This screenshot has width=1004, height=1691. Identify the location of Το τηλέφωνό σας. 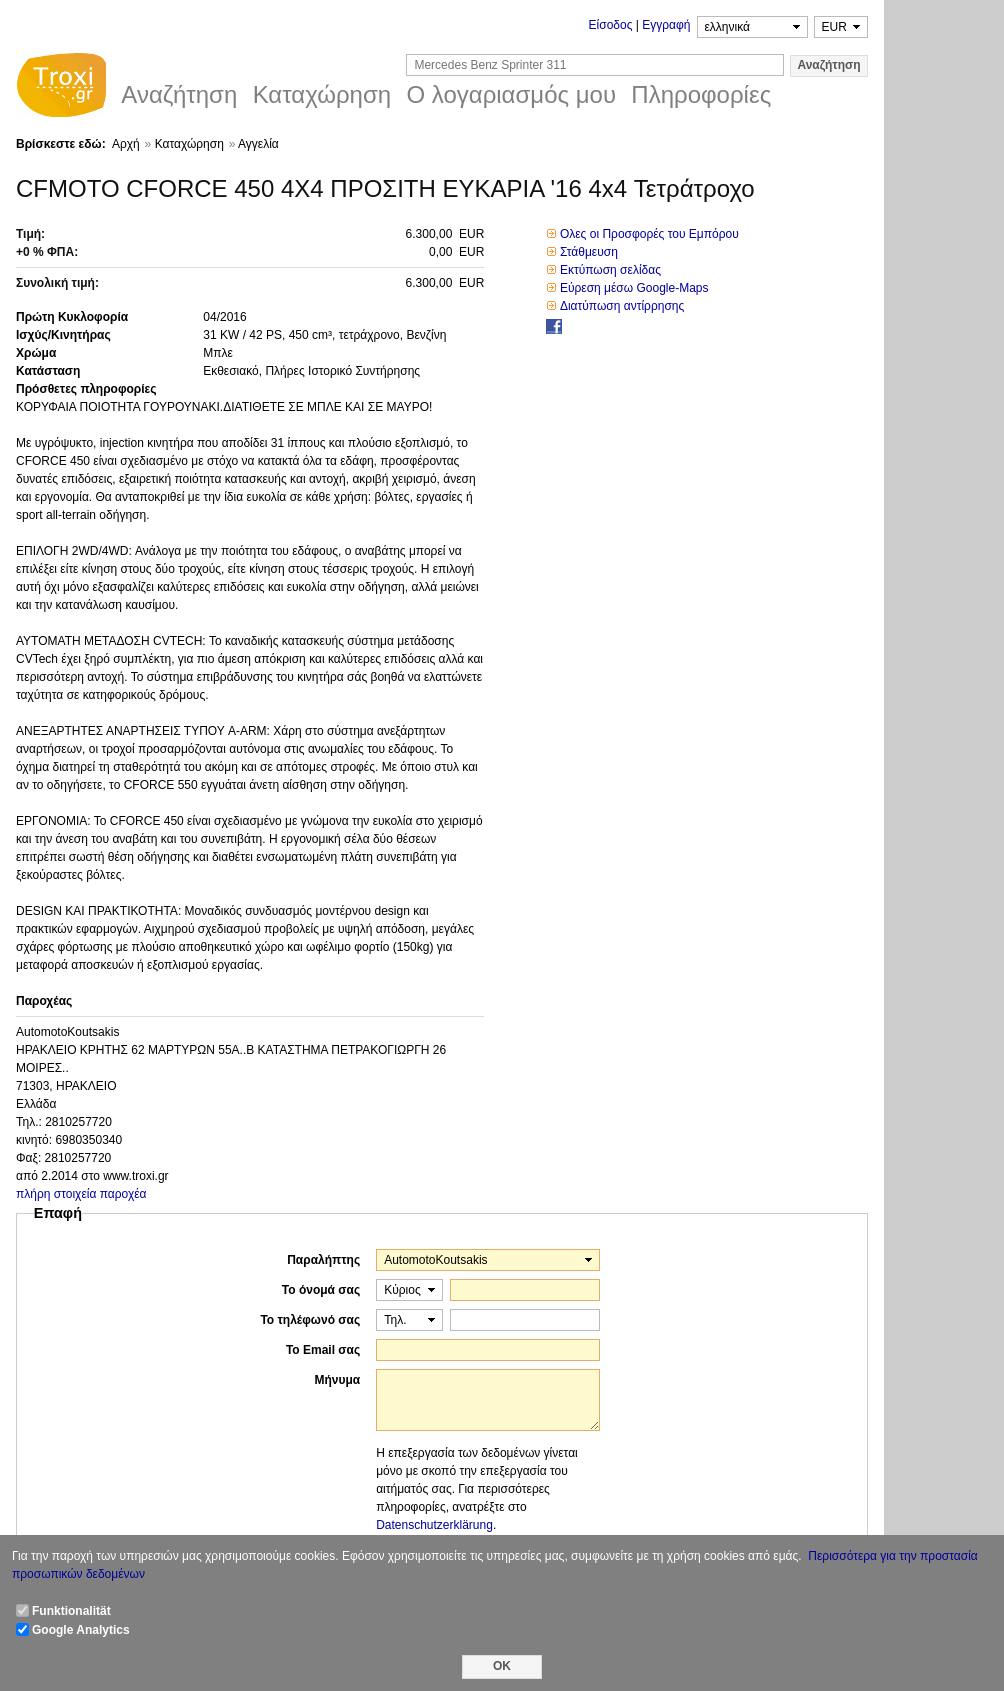
(310, 1320).